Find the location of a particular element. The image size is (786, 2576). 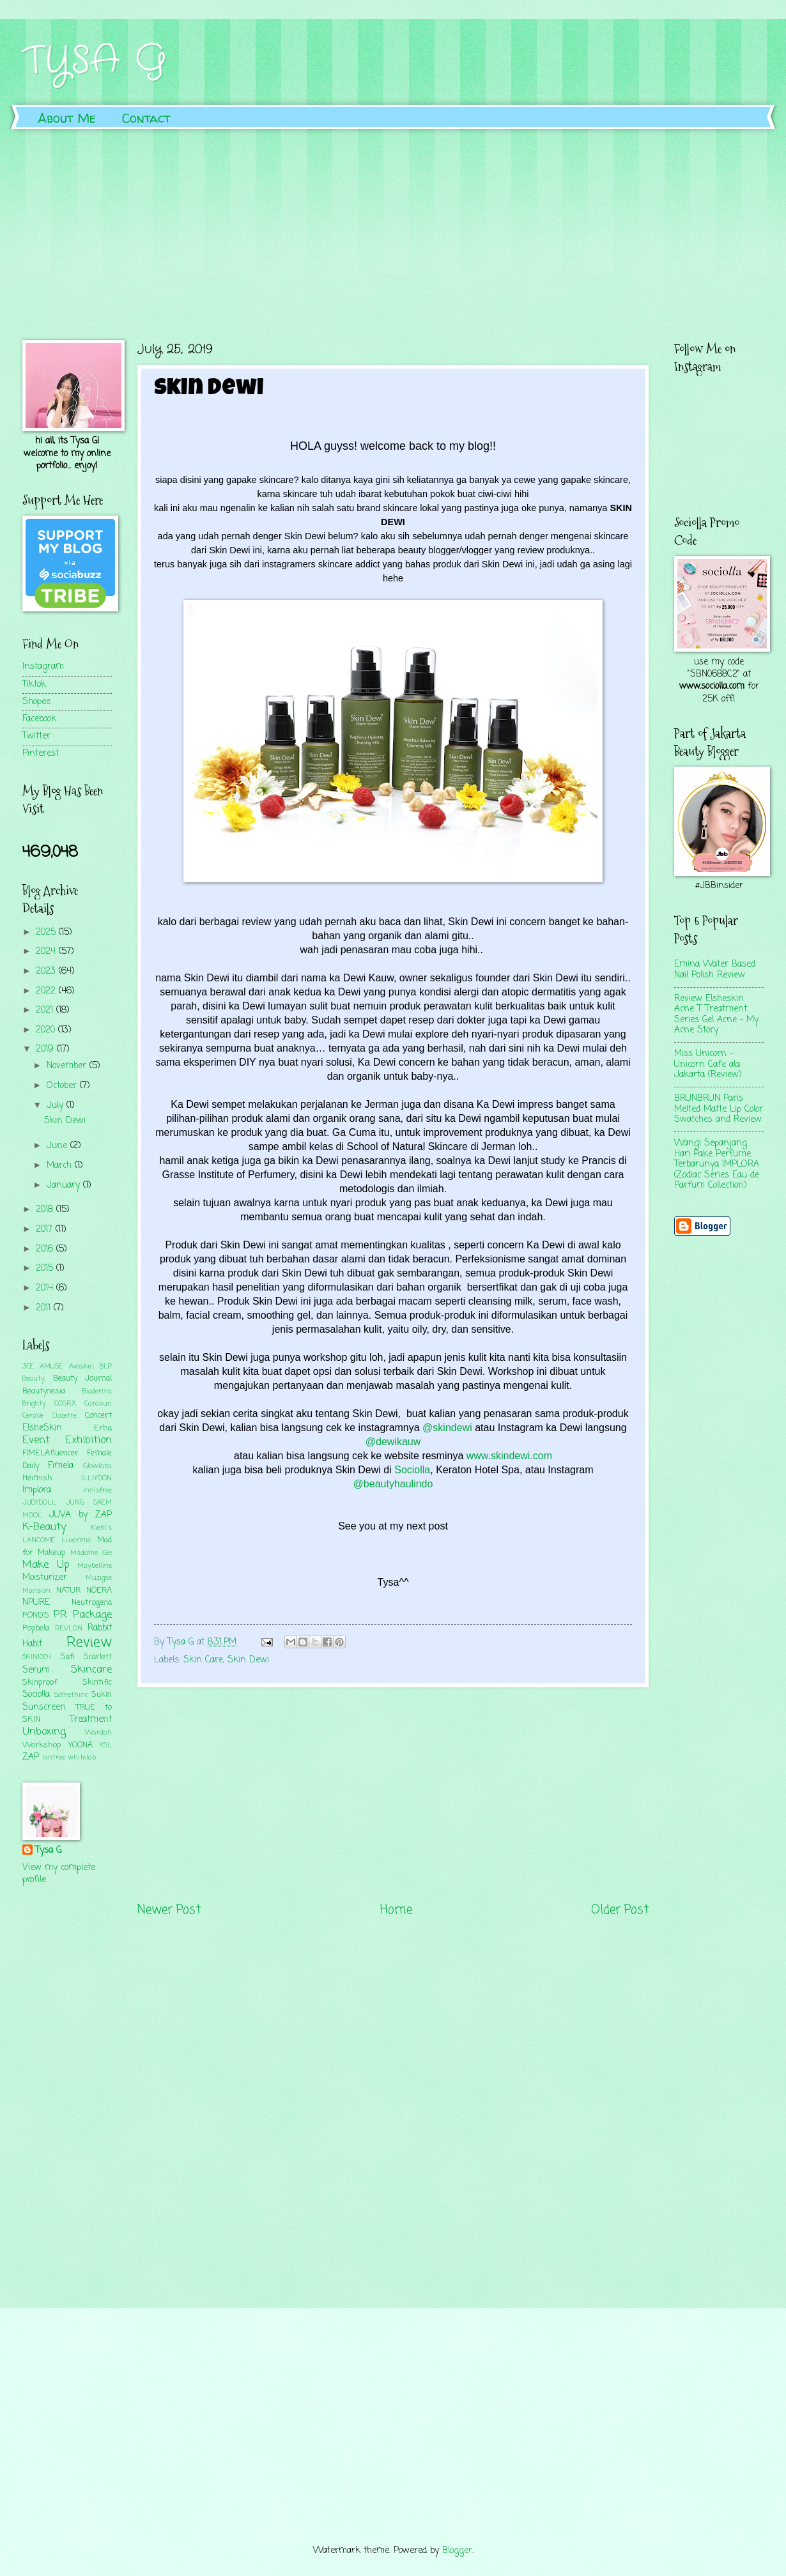

Twitter is located at coordinates (36, 736).